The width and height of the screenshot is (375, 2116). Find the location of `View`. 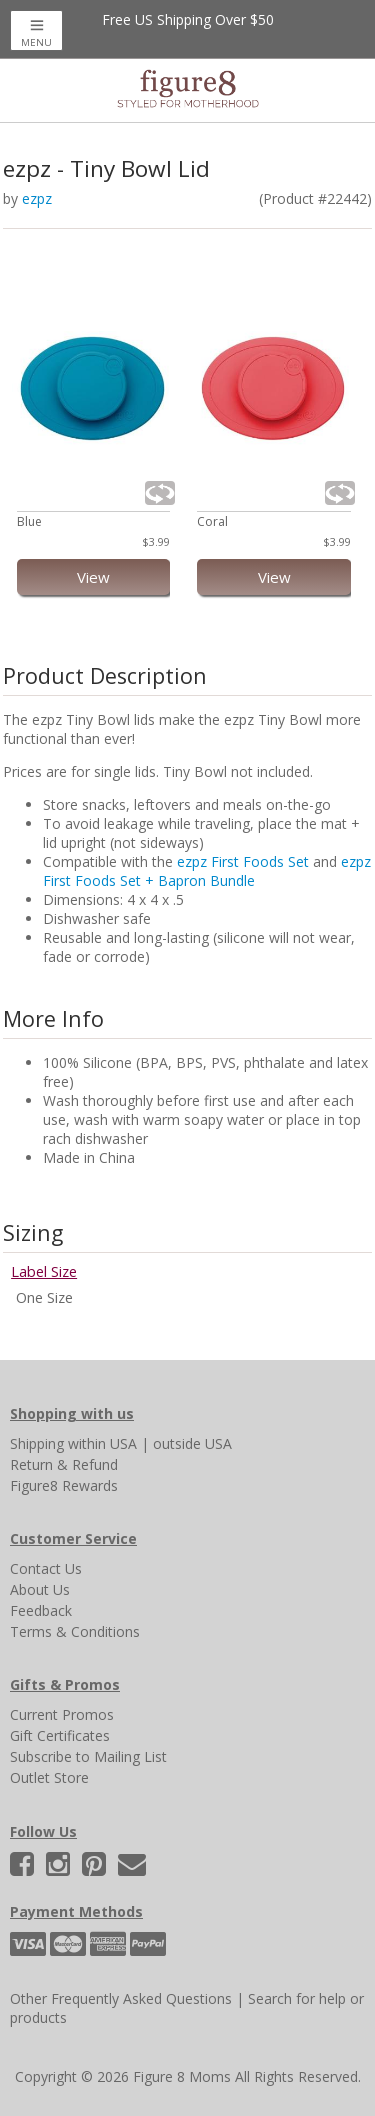

View is located at coordinates (93, 577).